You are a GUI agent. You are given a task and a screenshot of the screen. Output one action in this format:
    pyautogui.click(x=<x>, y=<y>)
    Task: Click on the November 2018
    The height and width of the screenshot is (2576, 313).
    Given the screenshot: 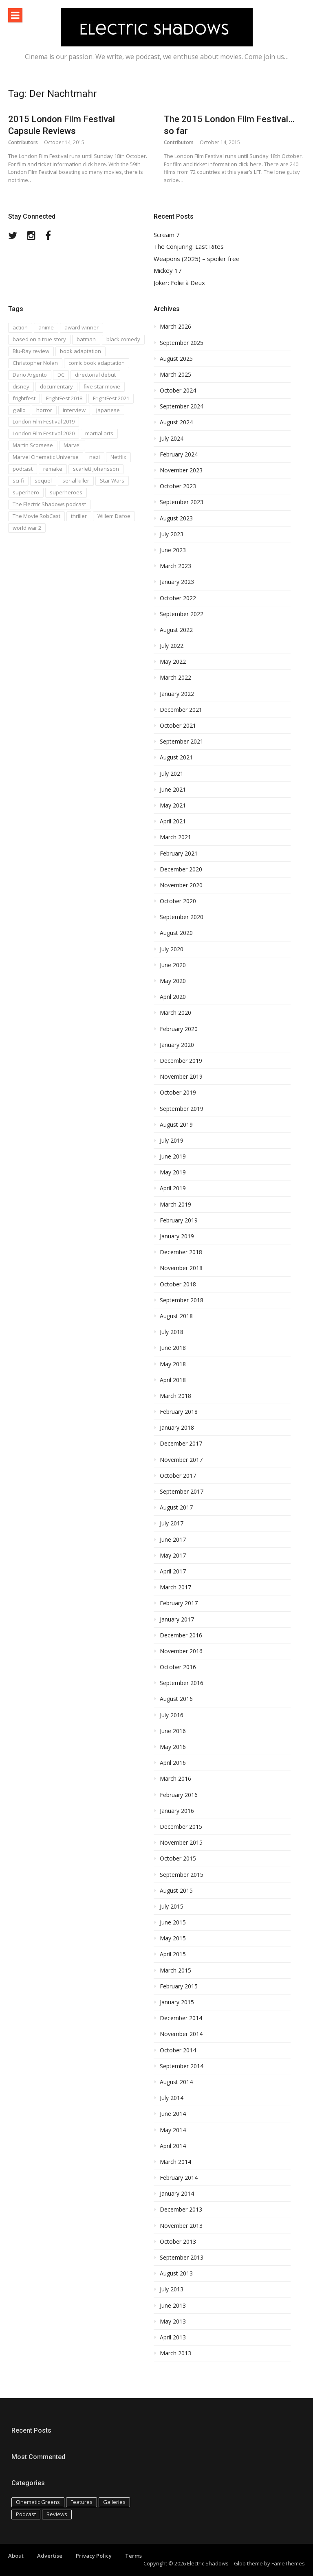 What is the action you would take?
    pyautogui.click(x=181, y=1268)
    